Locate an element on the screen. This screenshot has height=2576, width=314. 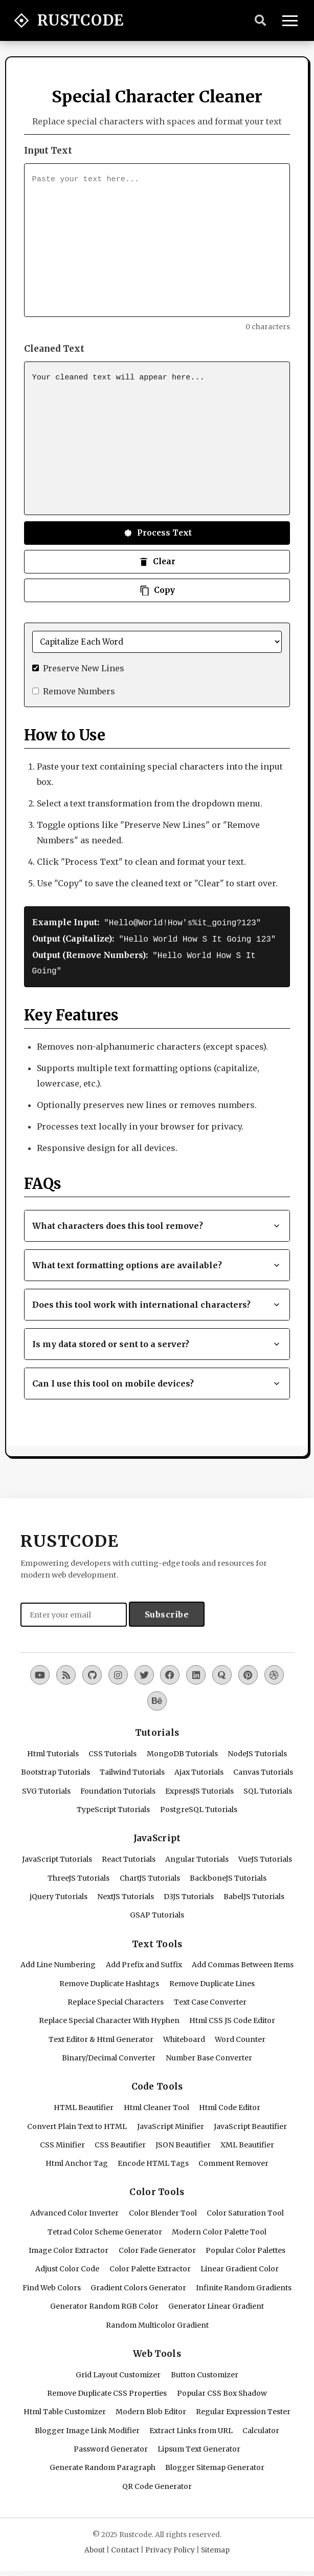
Replace Special Character With Hyphen is located at coordinates (109, 2017).